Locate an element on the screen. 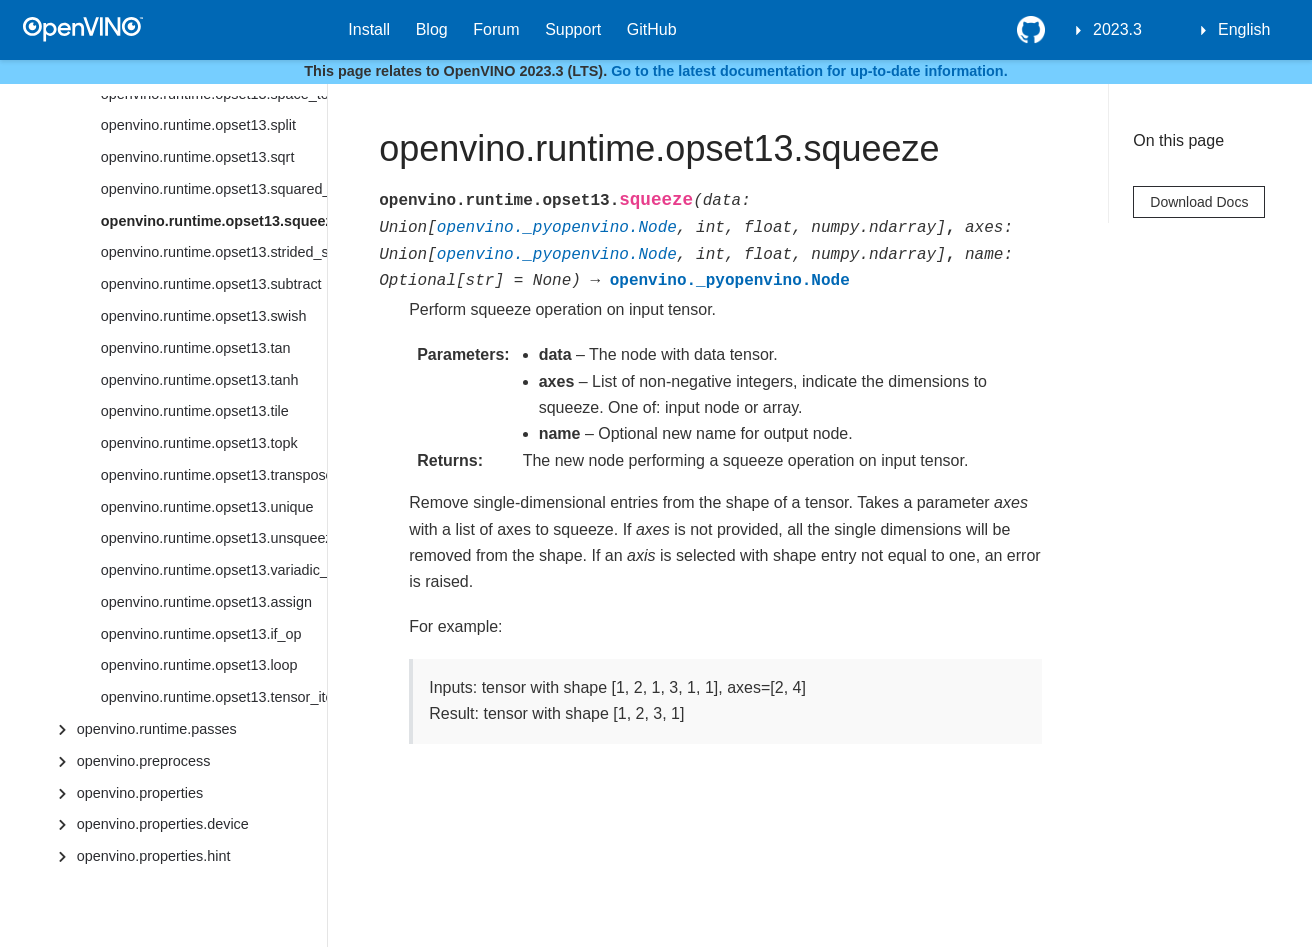 This screenshot has width=1312, height=947. openvino.properties is located at coordinates (140, 793).